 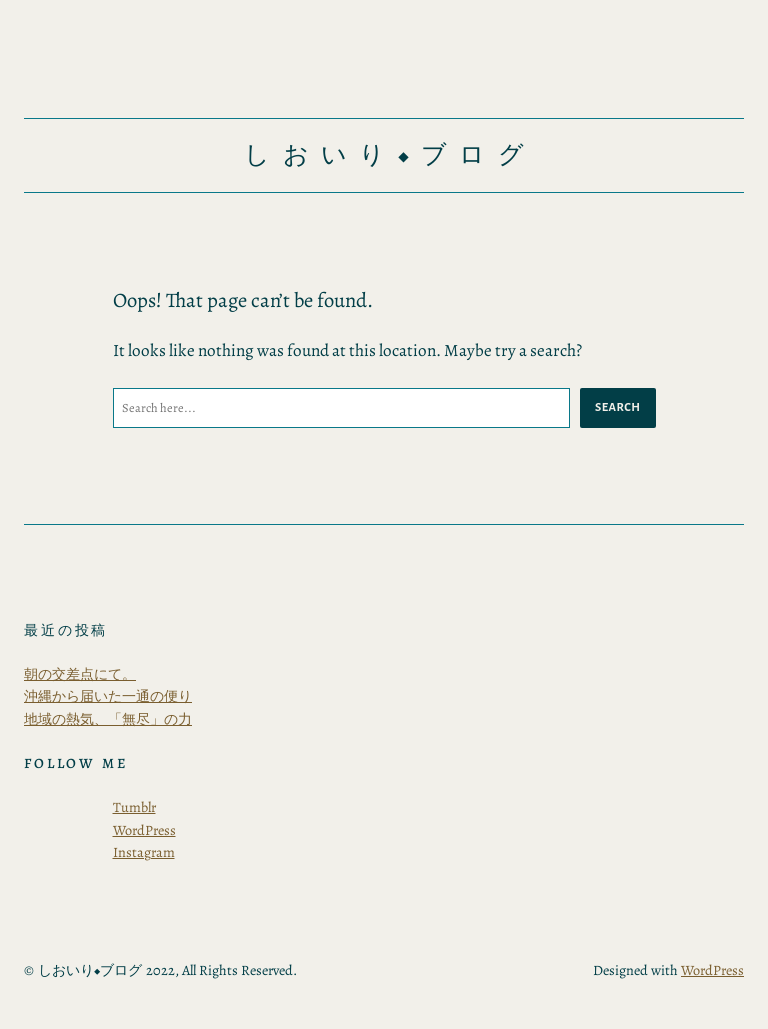 I want to click on 地域の熱気、「無尽」の力, so click(x=108, y=719).